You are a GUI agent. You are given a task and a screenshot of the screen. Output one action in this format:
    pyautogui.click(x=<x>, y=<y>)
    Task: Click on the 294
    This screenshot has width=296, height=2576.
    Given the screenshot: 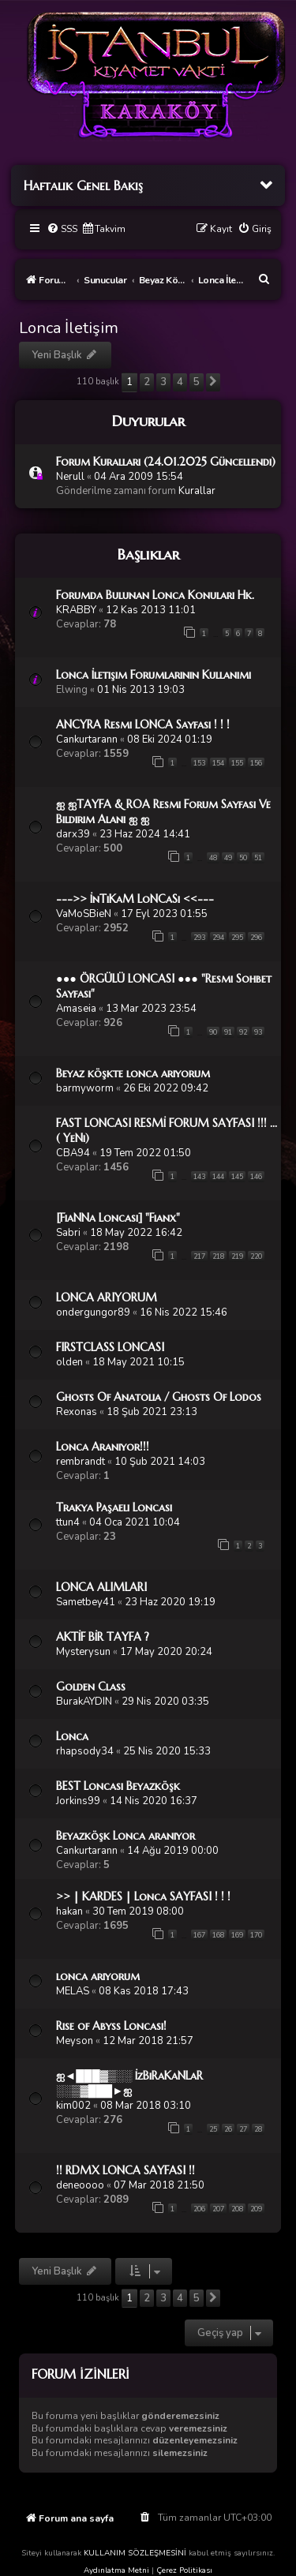 What is the action you would take?
    pyautogui.click(x=218, y=937)
    